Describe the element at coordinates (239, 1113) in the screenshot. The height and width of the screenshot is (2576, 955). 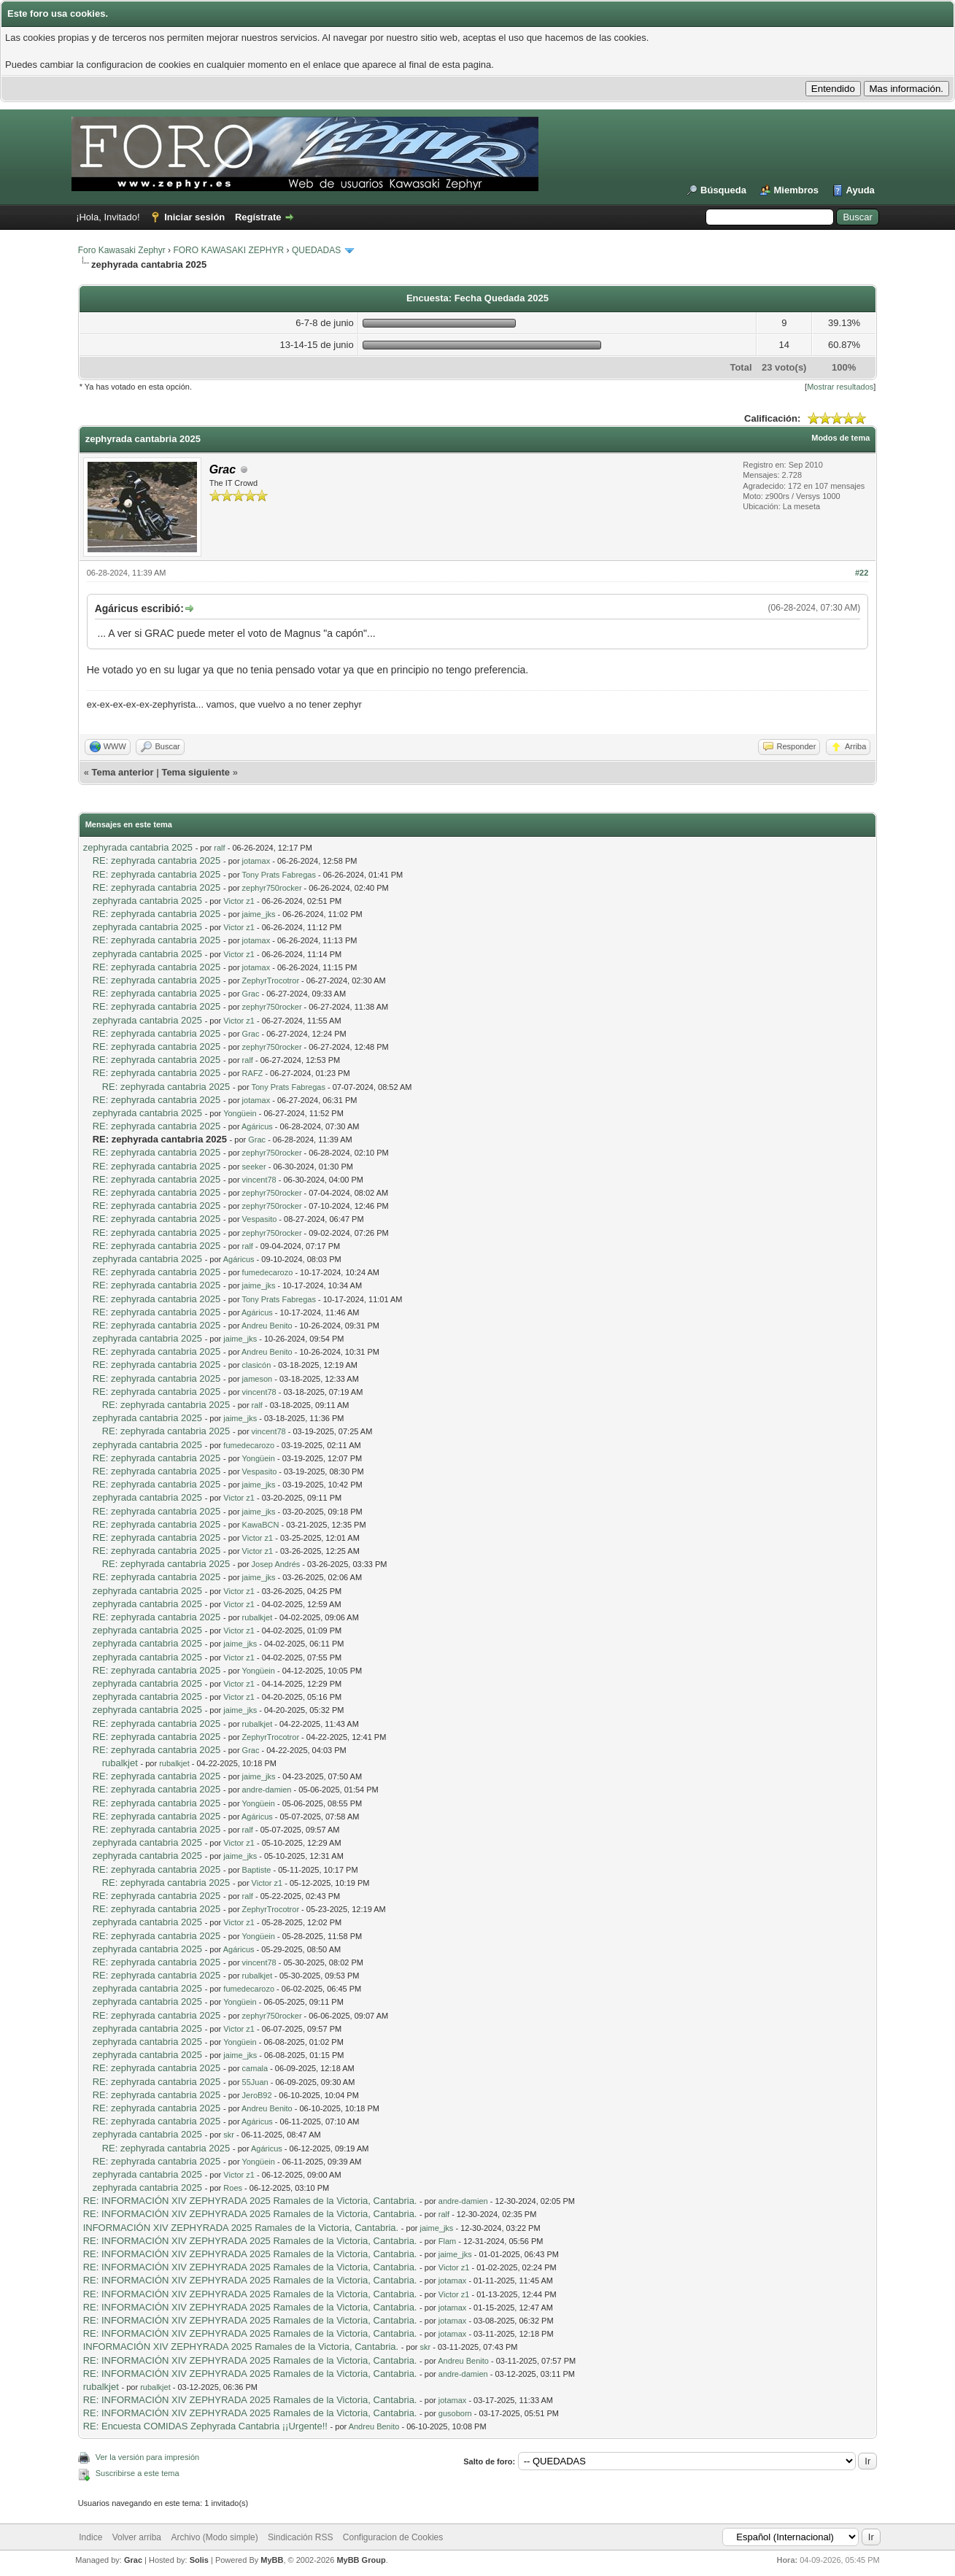
I see `Yongüein` at that location.